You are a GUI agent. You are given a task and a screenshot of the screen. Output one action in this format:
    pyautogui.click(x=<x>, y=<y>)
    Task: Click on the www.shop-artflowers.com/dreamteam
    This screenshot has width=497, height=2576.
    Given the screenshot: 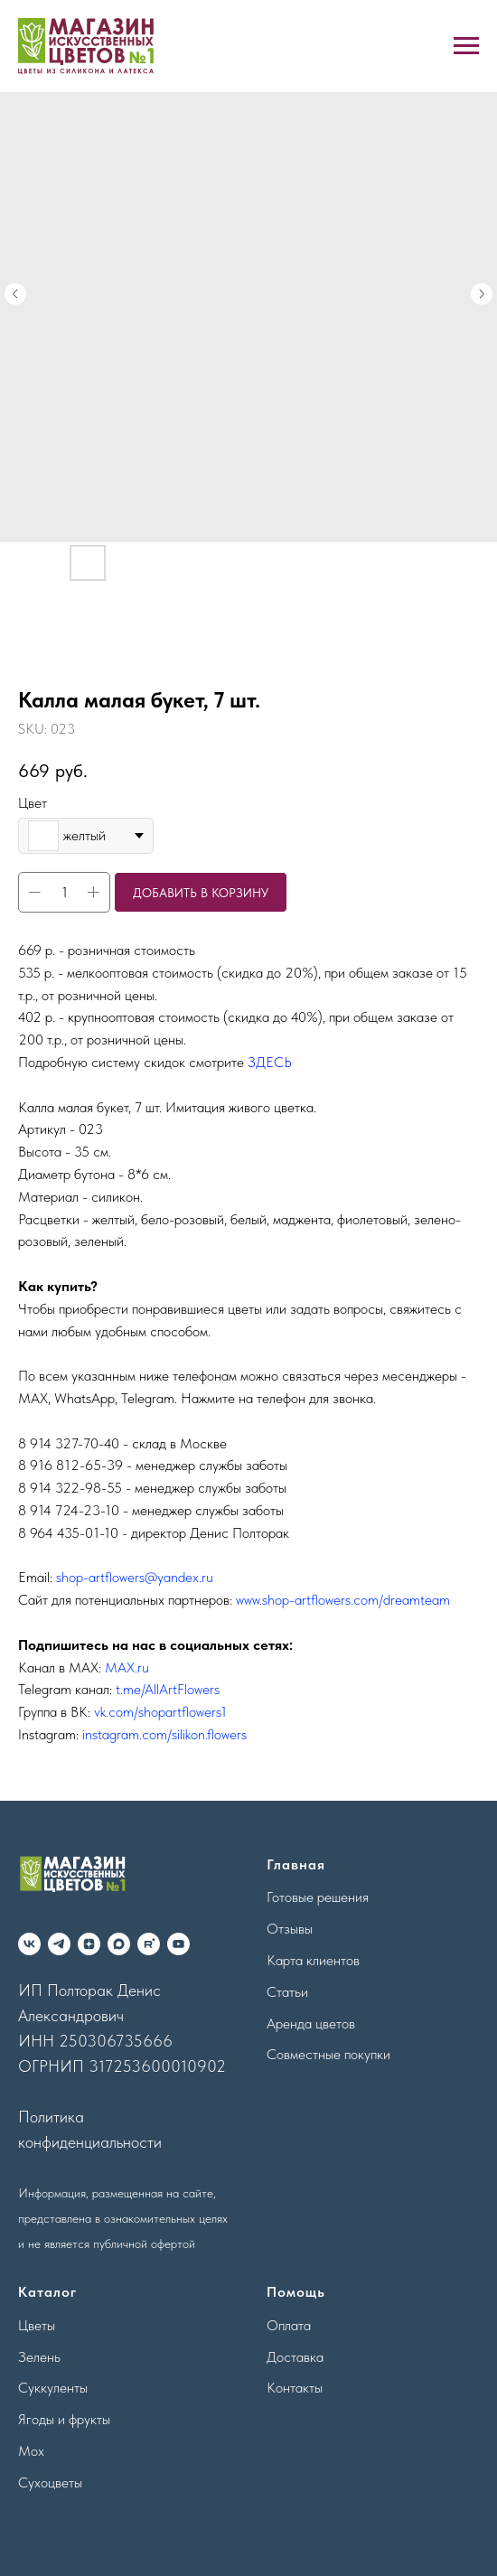 What is the action you would take?
    pyautogui.click(x=343, y=1599)
    